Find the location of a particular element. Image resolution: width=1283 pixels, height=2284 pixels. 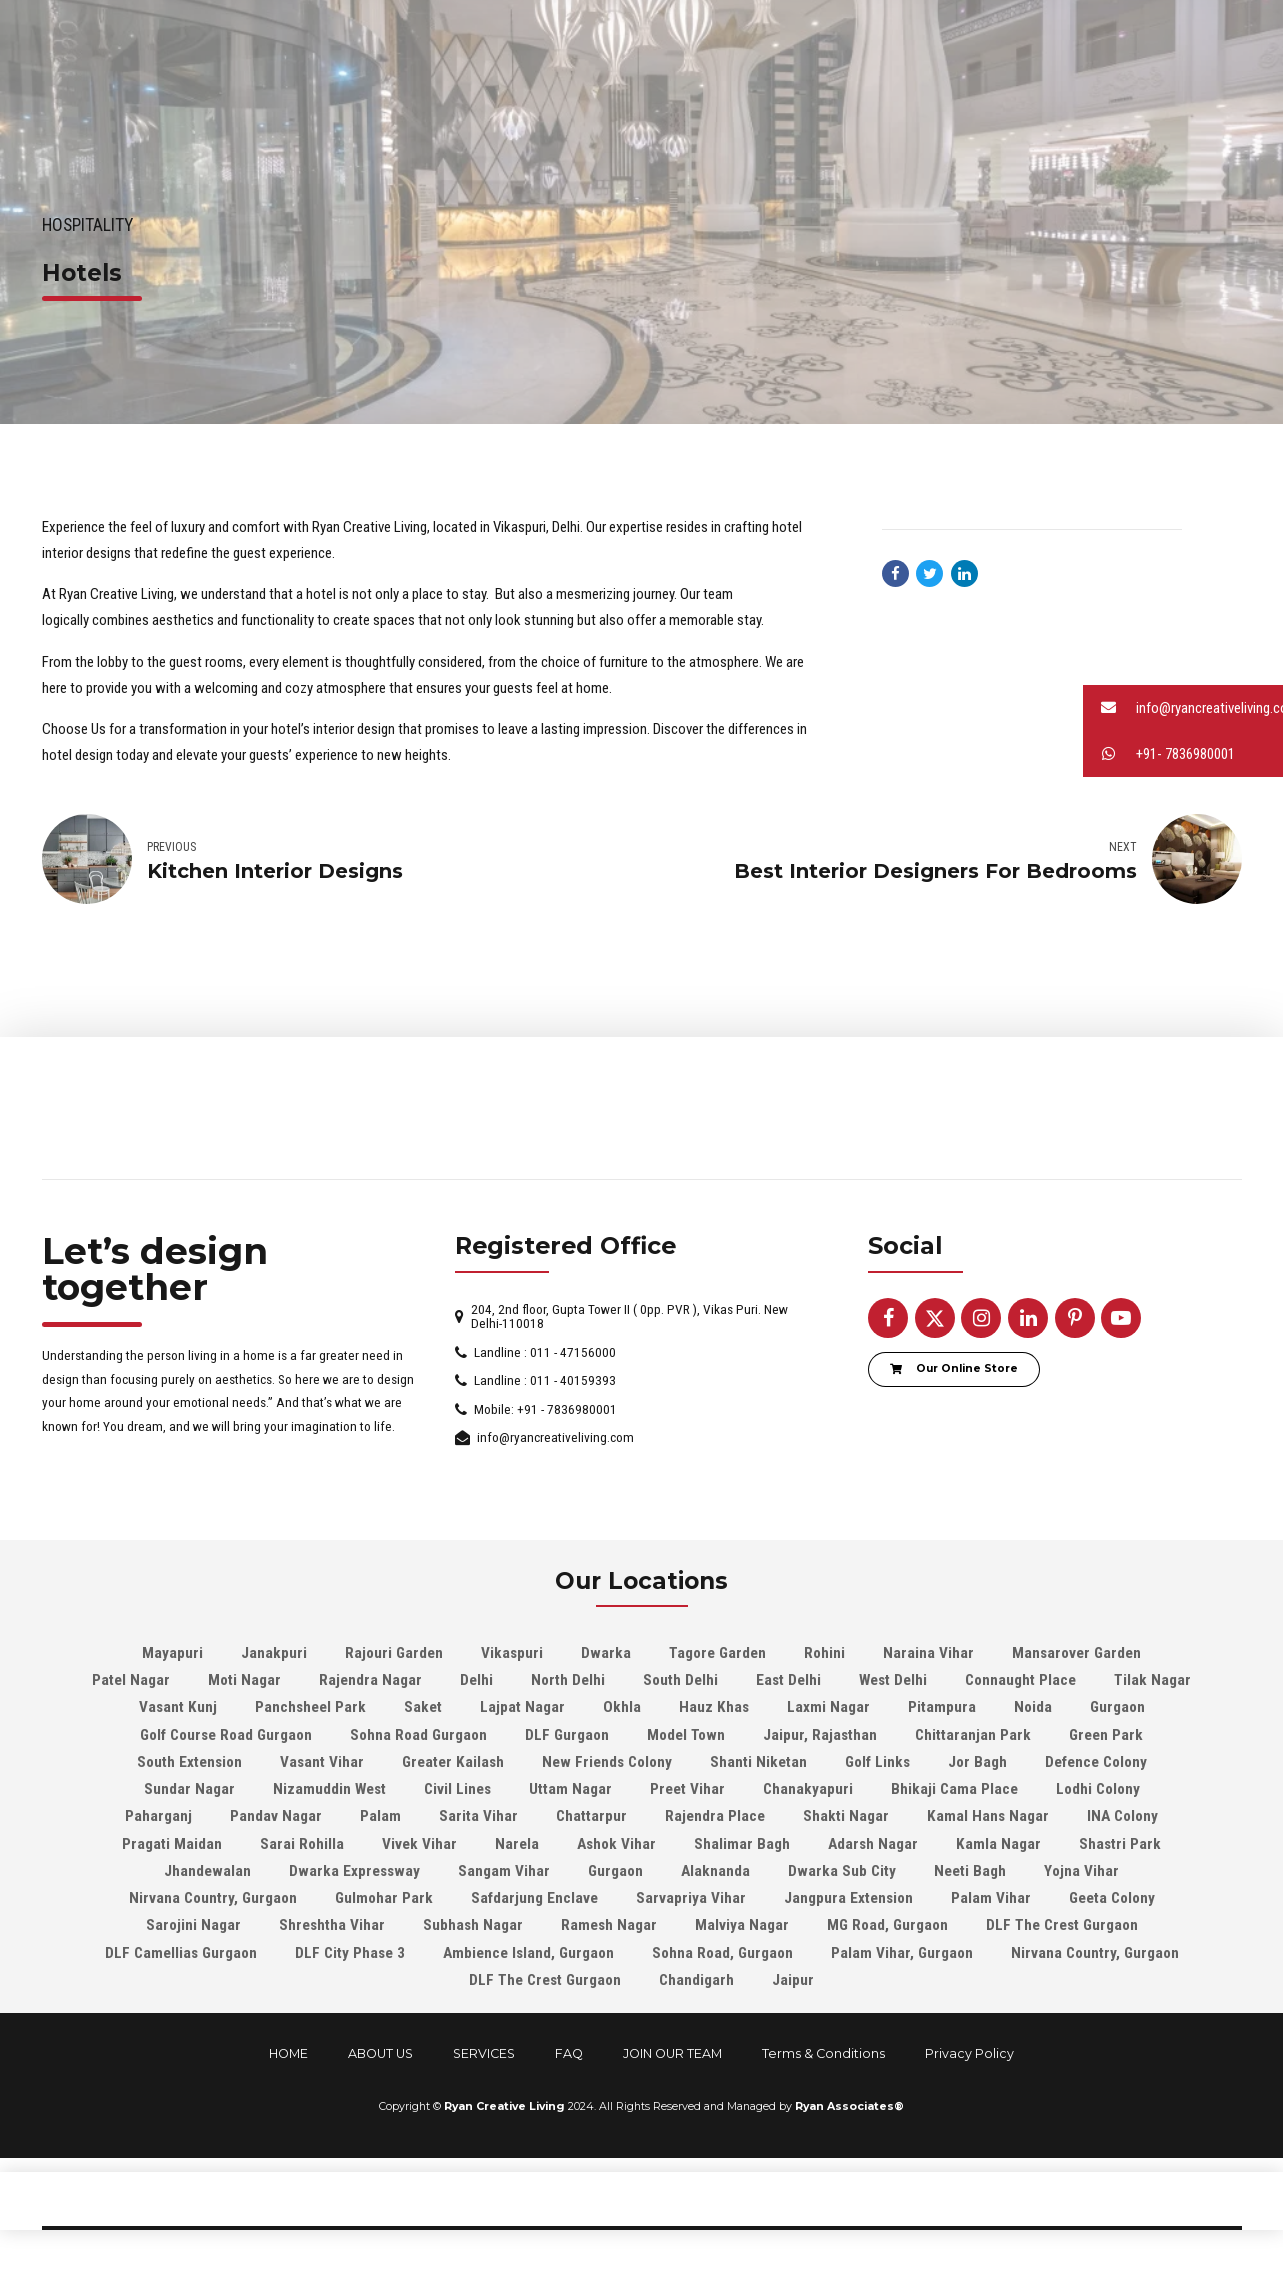

Shalimar Bagh is located at coordinates (742, 1844).